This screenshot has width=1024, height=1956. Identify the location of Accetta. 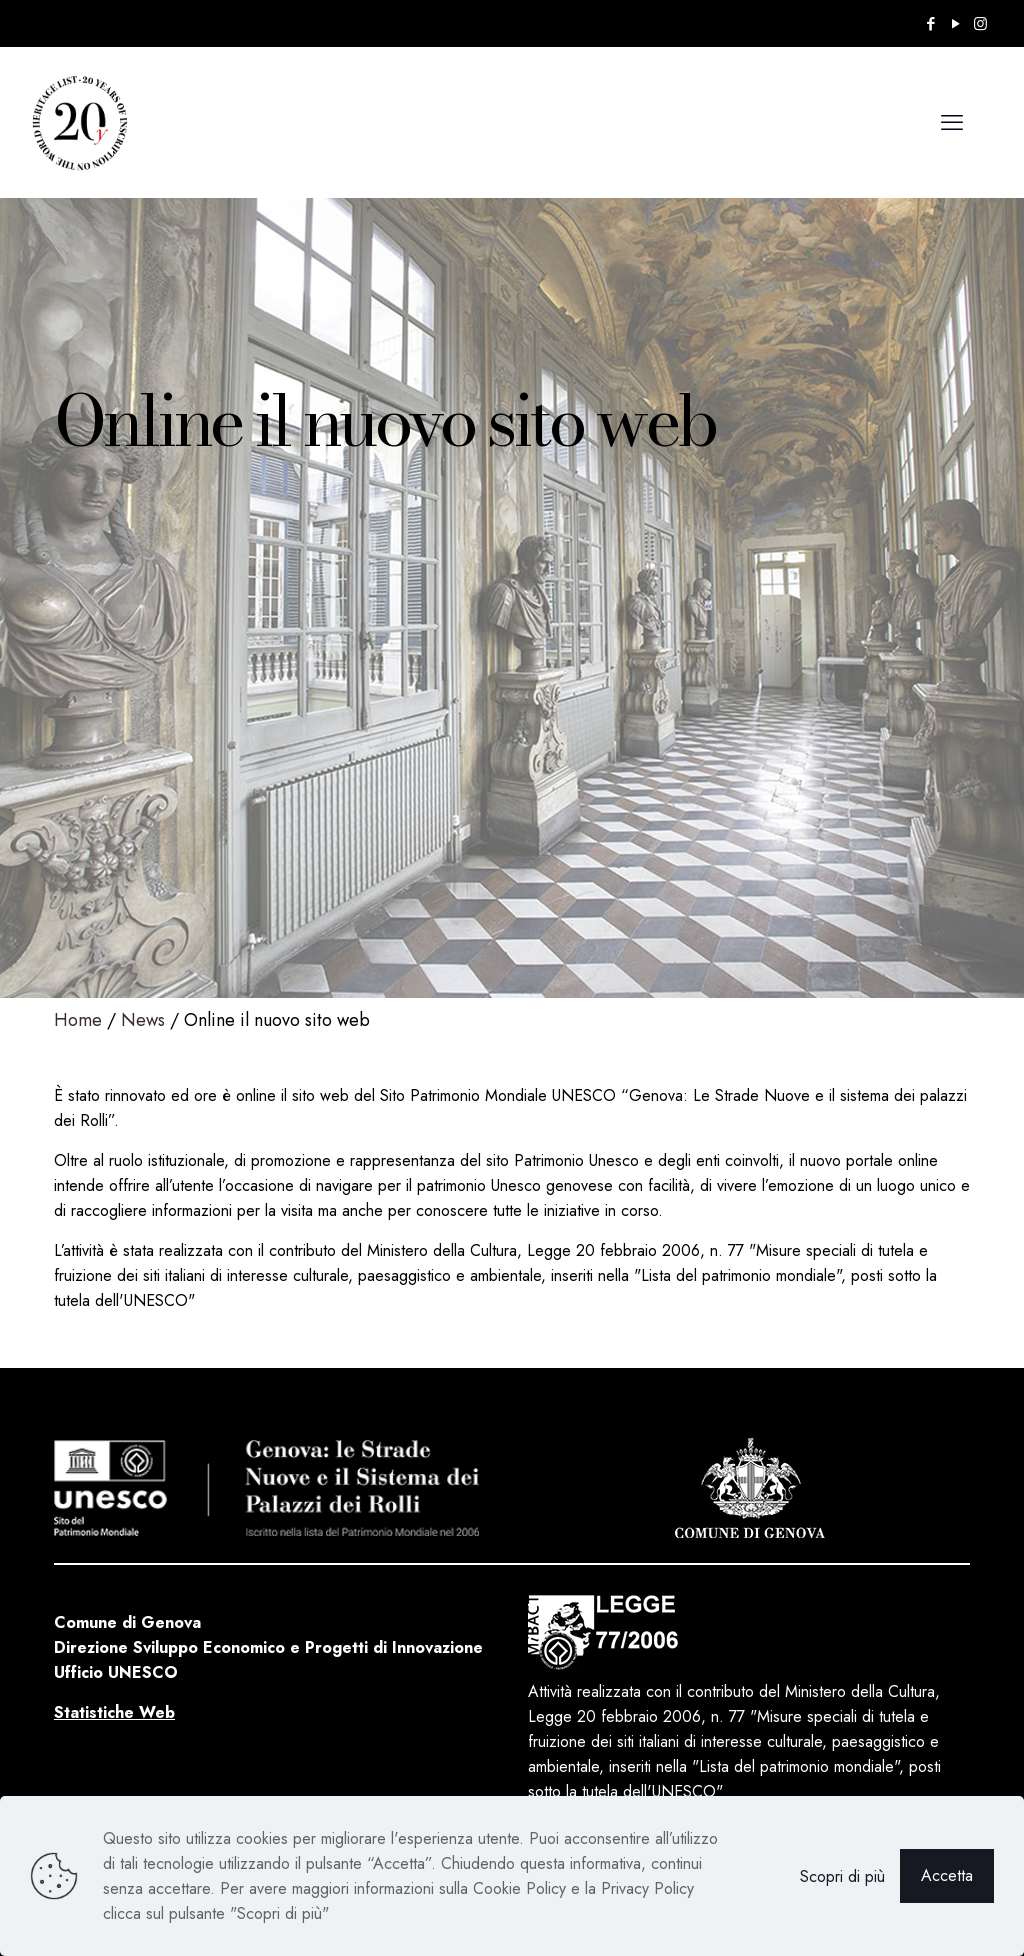
(947, 1875).